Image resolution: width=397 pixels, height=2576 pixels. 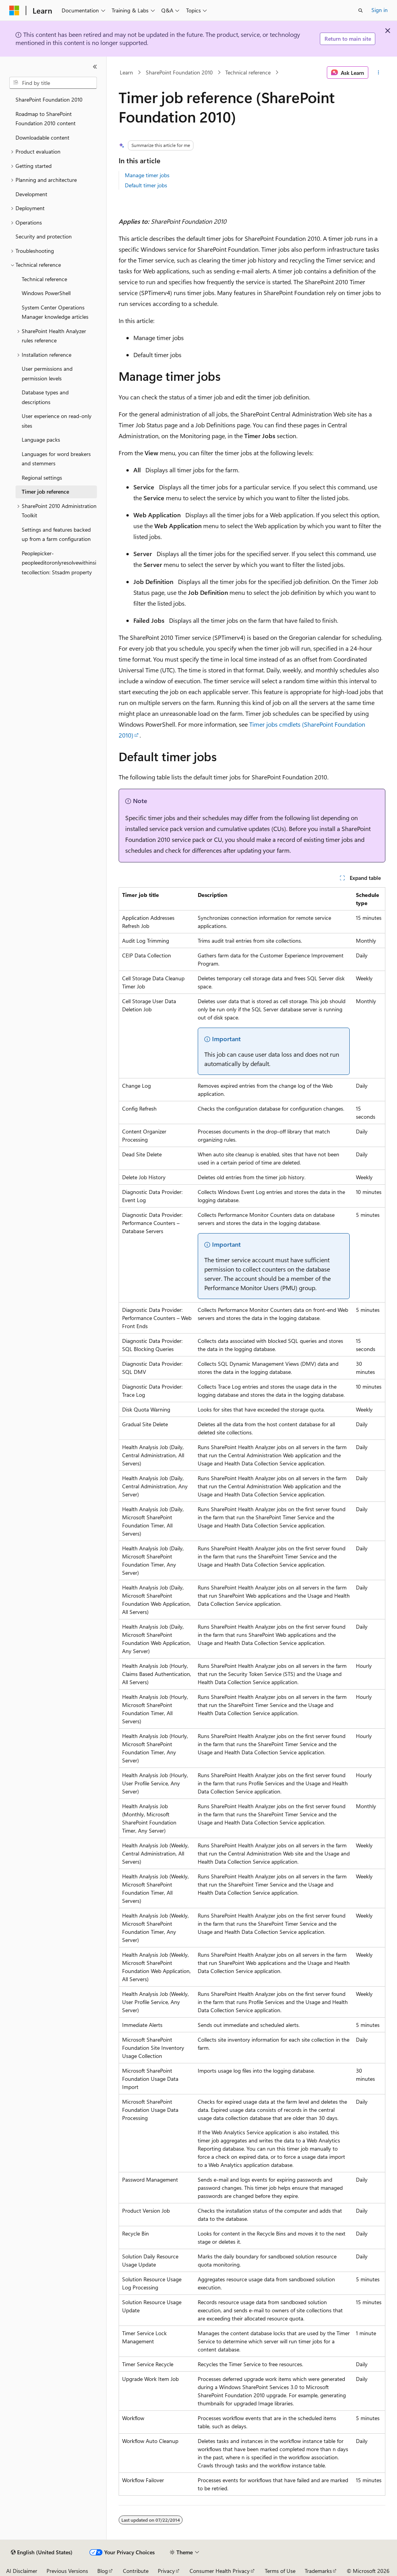 I want to click on [Microsoft], so click(x=14, y=10).